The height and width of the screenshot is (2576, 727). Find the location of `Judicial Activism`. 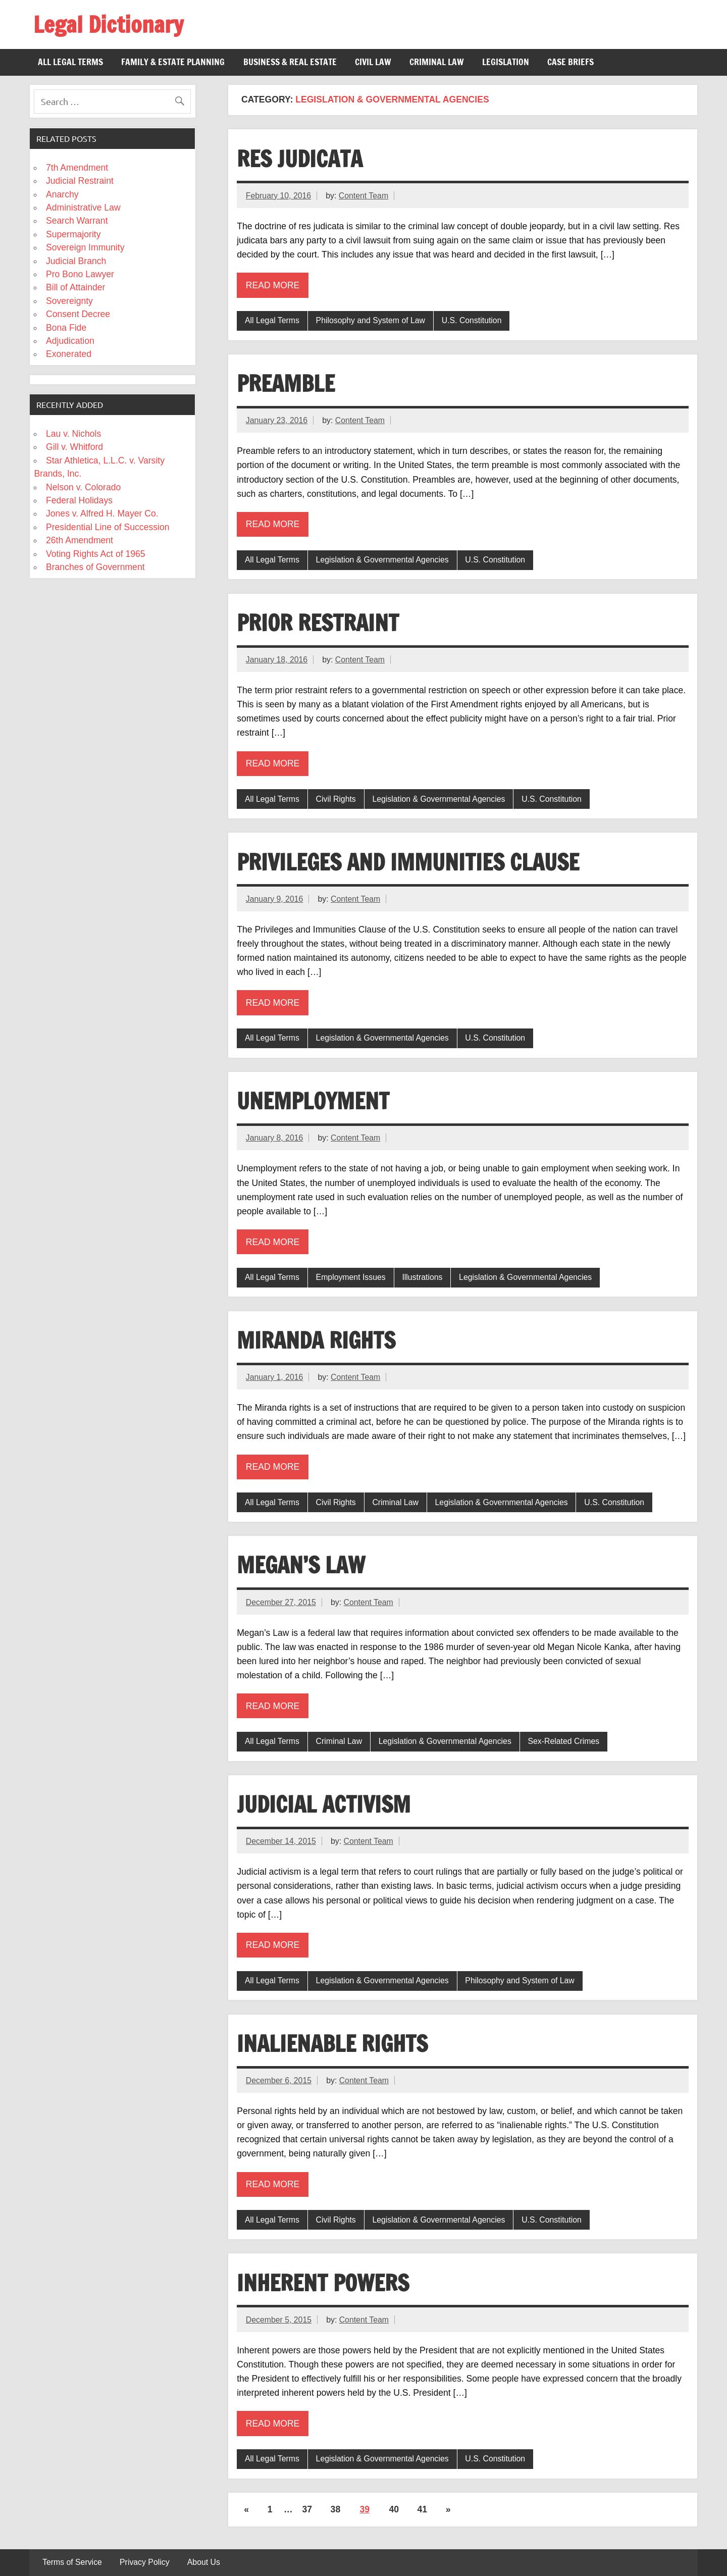

Judicial Activism is located at coordinates (323, 1804).